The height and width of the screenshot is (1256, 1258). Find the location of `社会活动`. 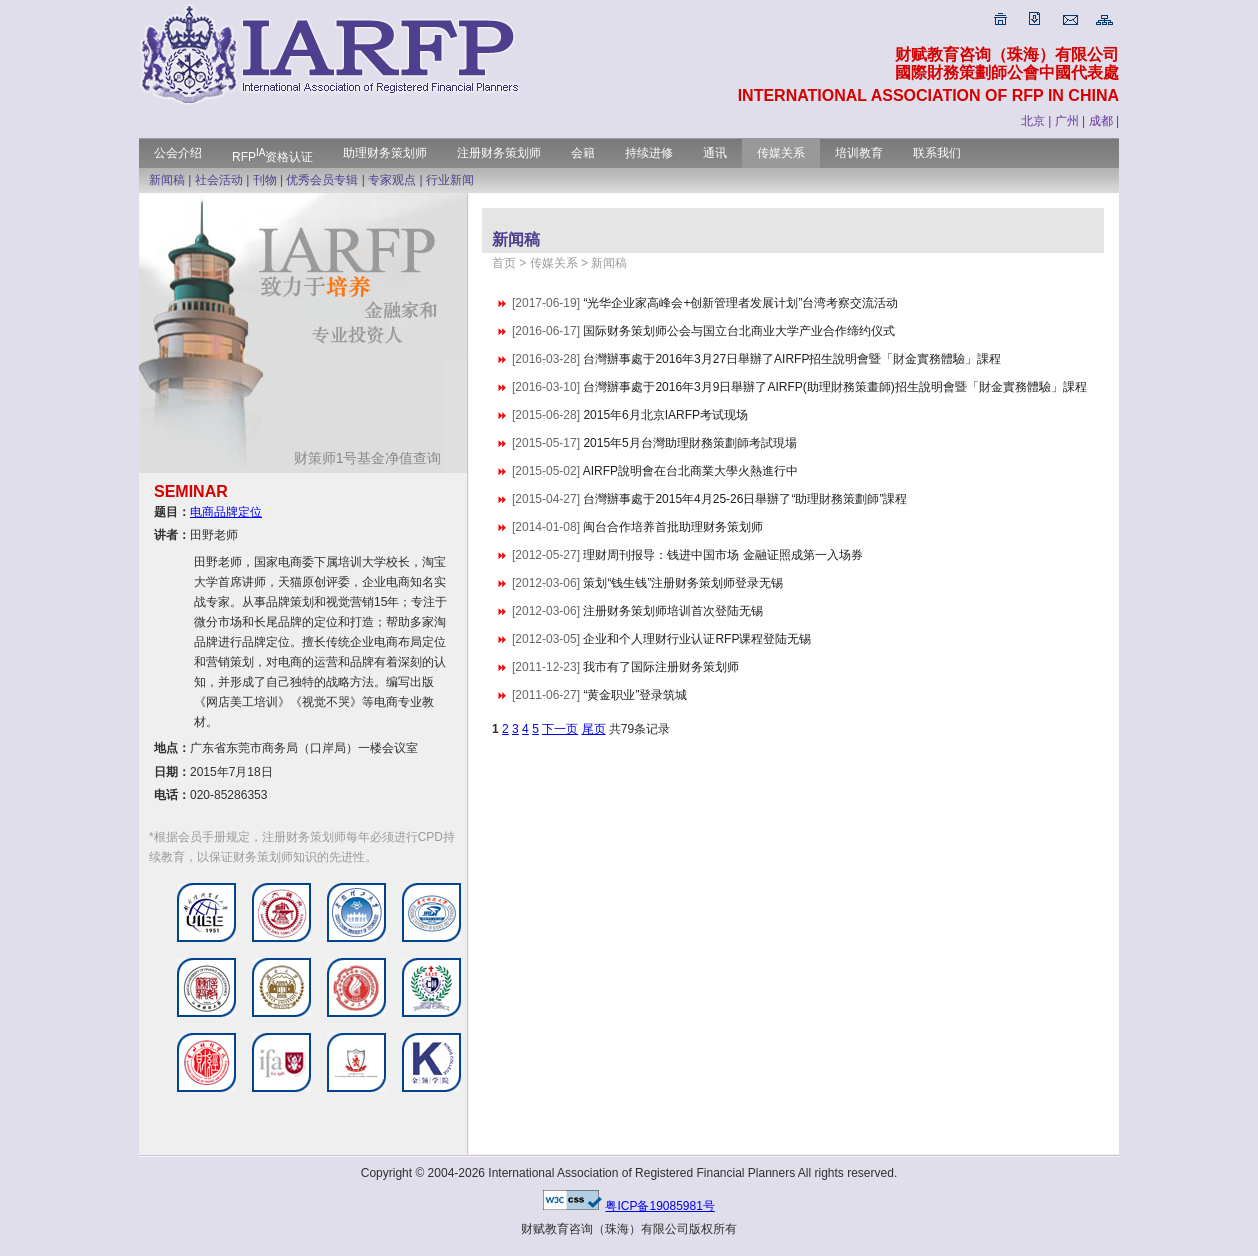

社会活动 is located at coordinates (219, 180).